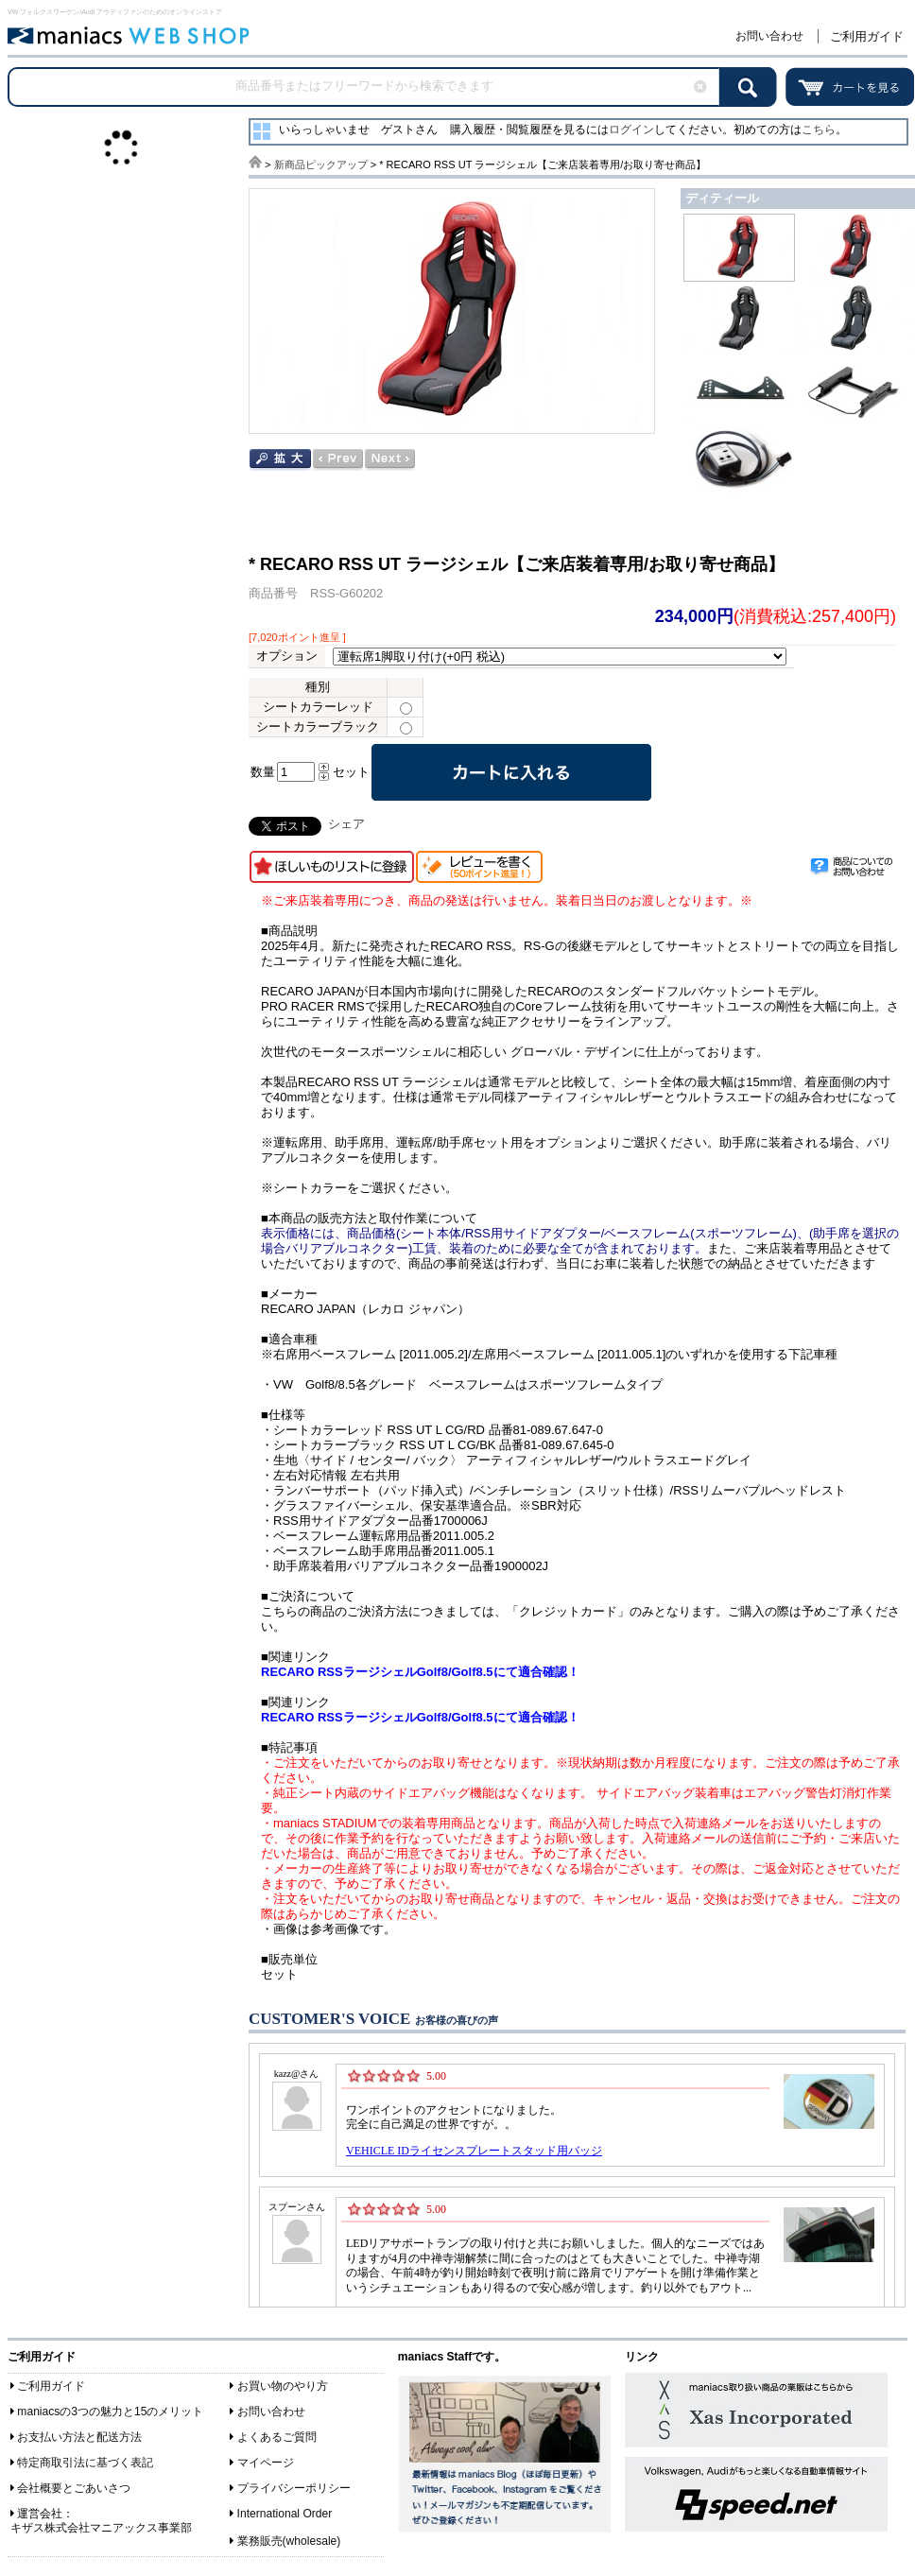 The width and height of the screenshot is (915, 2576). Describe the element at coordinates (769, 36) in the screenshot. I see `お問い合わせ` at that location.